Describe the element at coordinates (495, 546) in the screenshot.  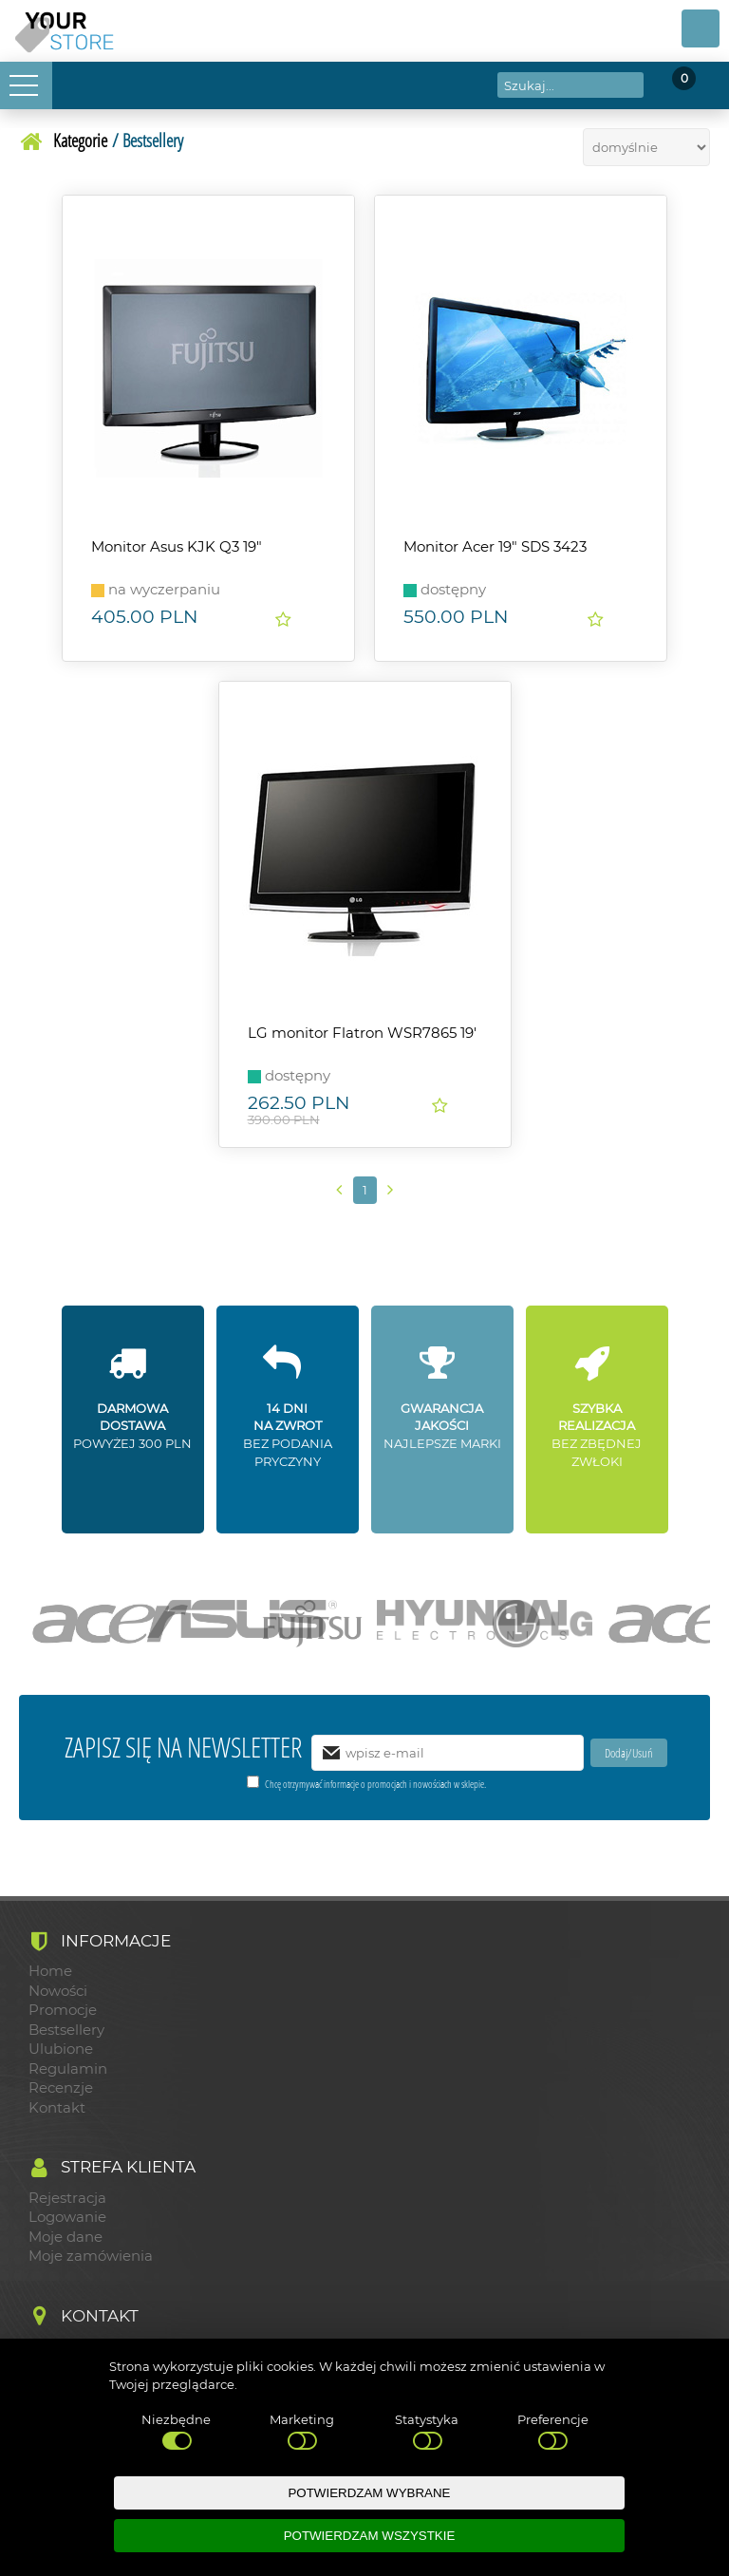
I see `Monitor Acer 19" SDS 3423` at that location.